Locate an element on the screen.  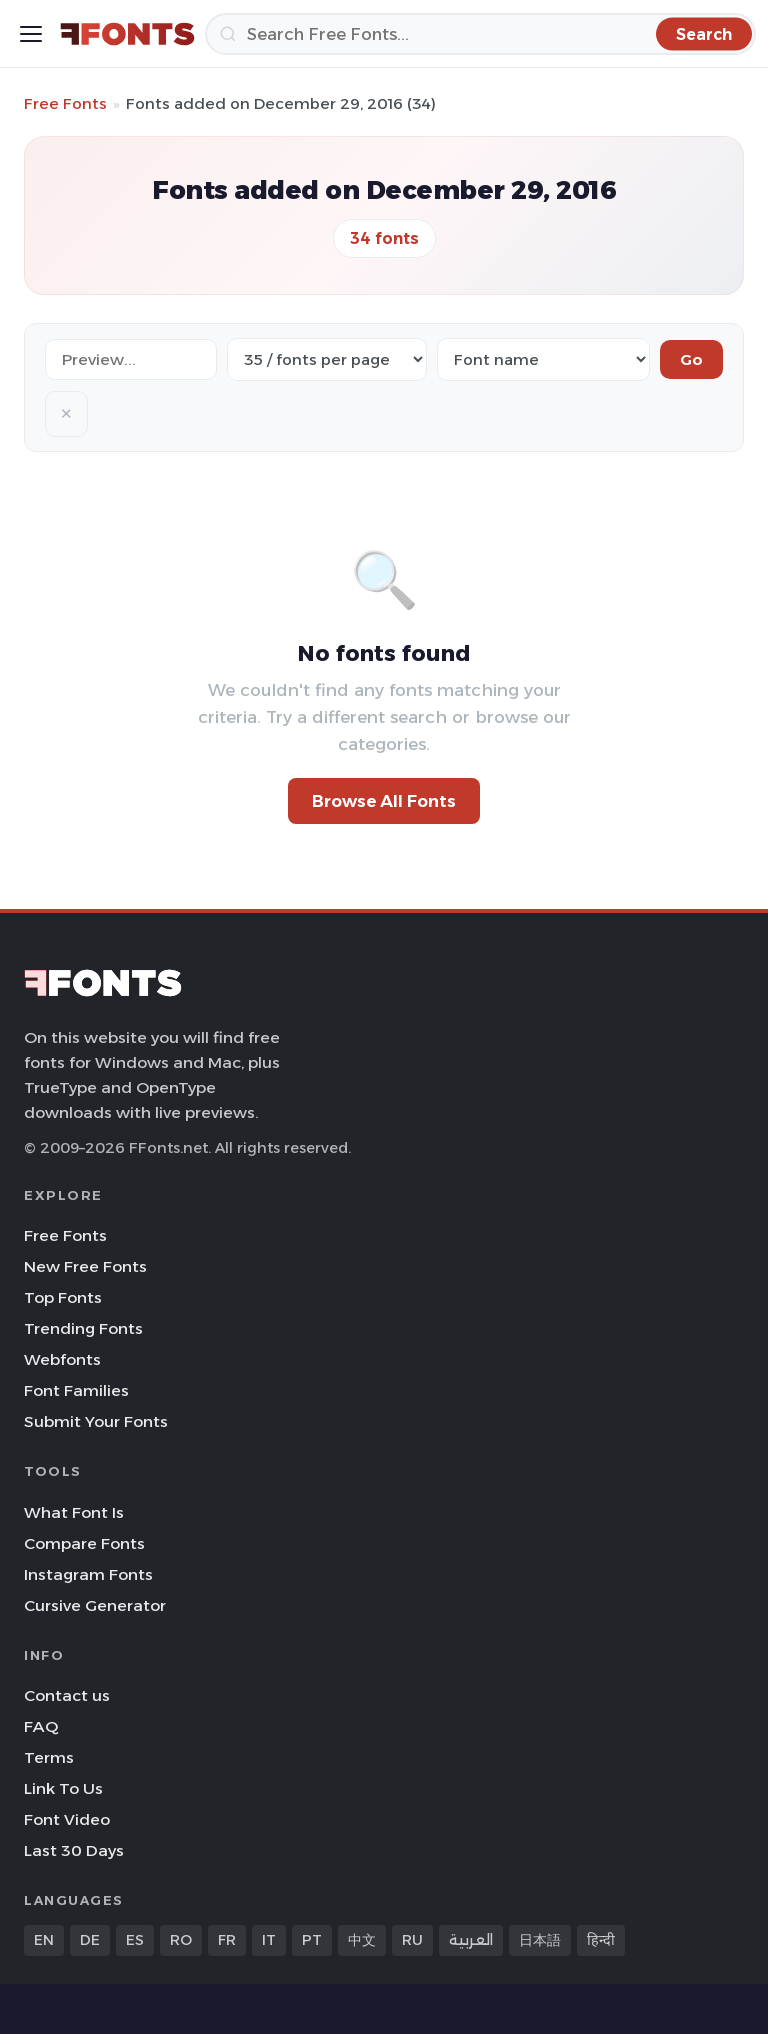
Font Families is located at coordinates (76, 1390).